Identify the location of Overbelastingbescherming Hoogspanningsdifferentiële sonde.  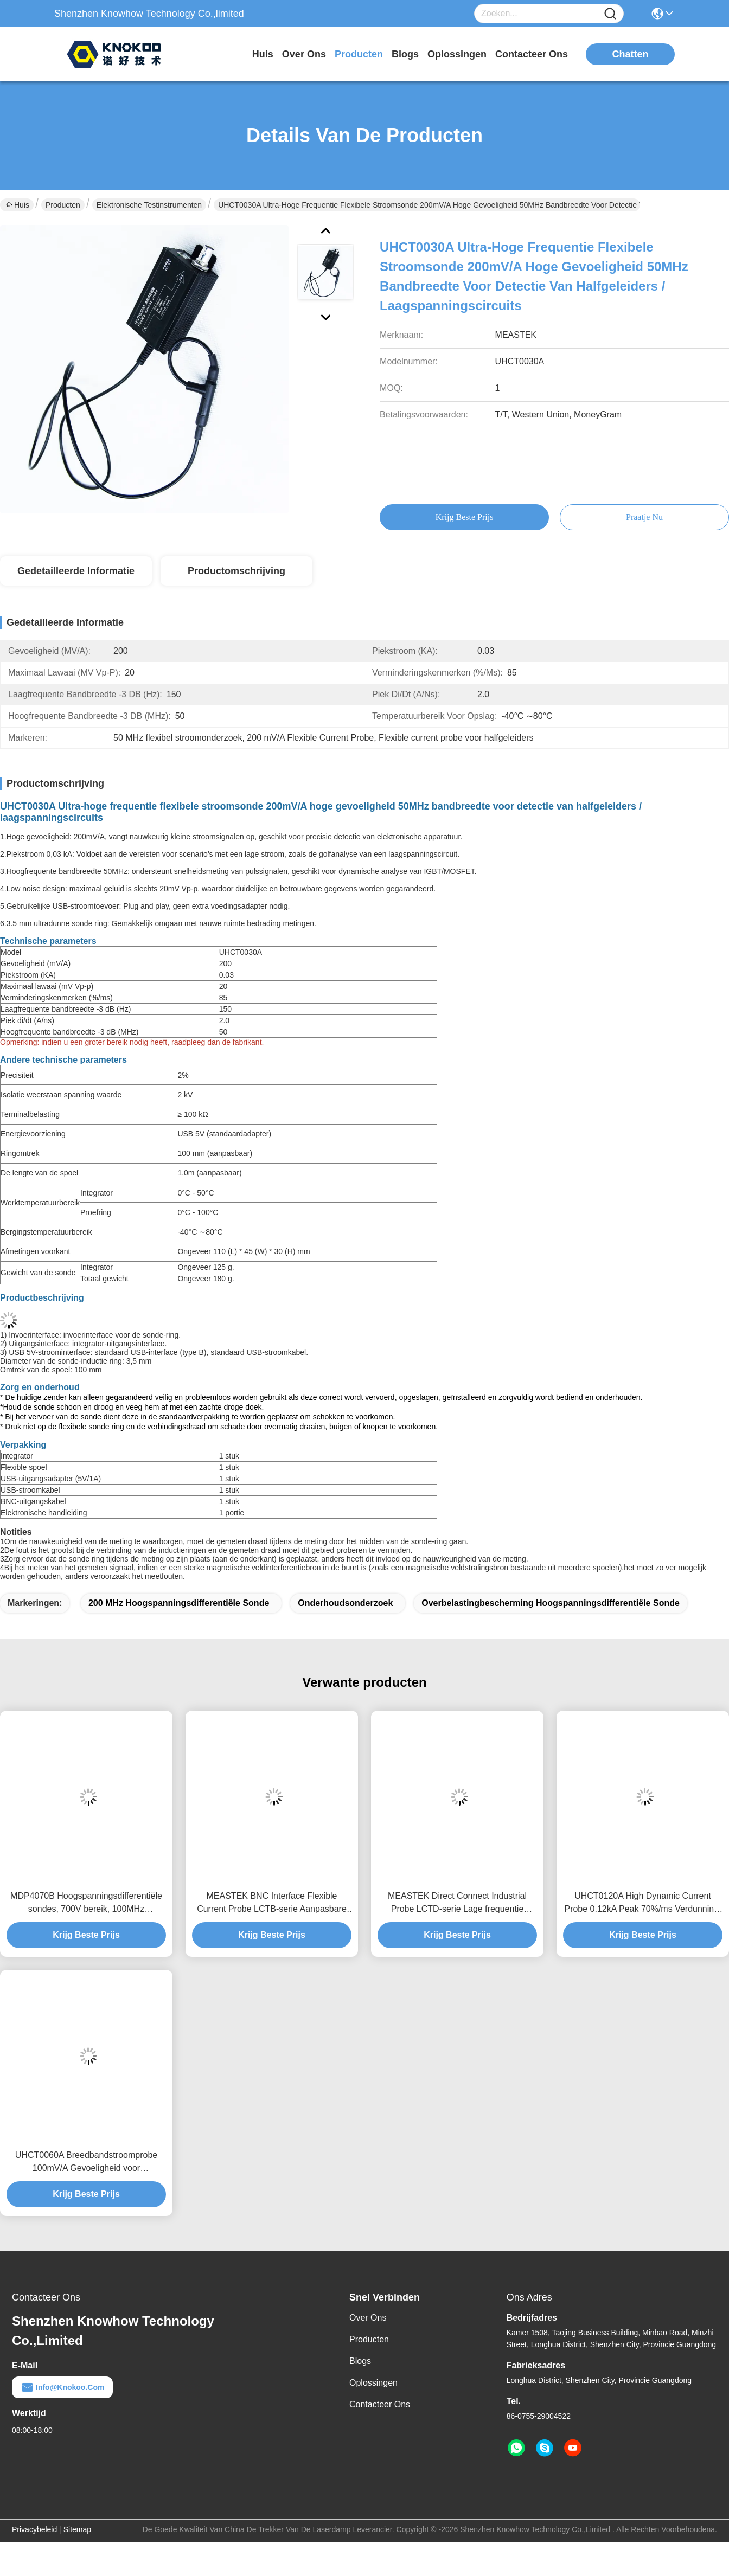
(550, 1603).